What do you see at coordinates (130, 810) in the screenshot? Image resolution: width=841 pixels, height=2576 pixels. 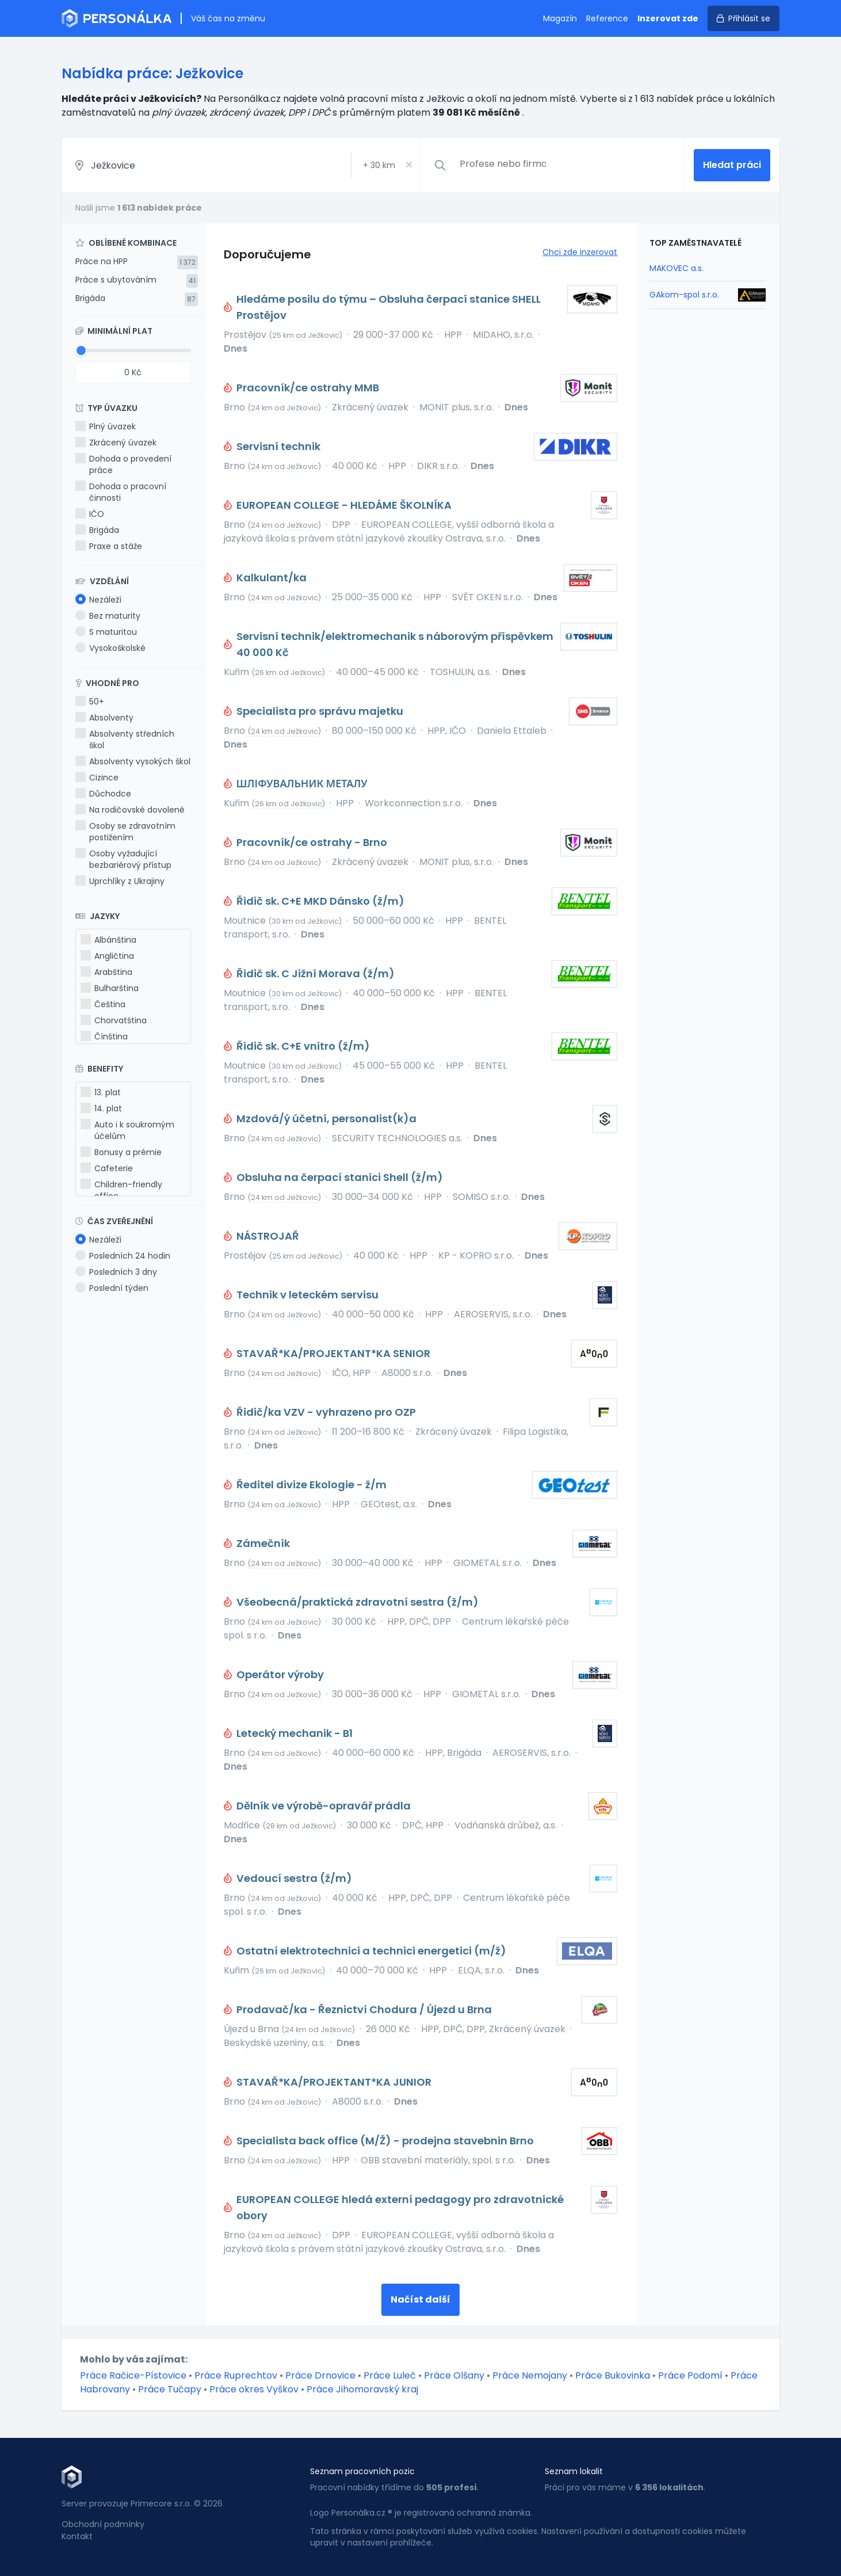 I see `Na rodičovské dovolené` at bounding box center [130, 810].